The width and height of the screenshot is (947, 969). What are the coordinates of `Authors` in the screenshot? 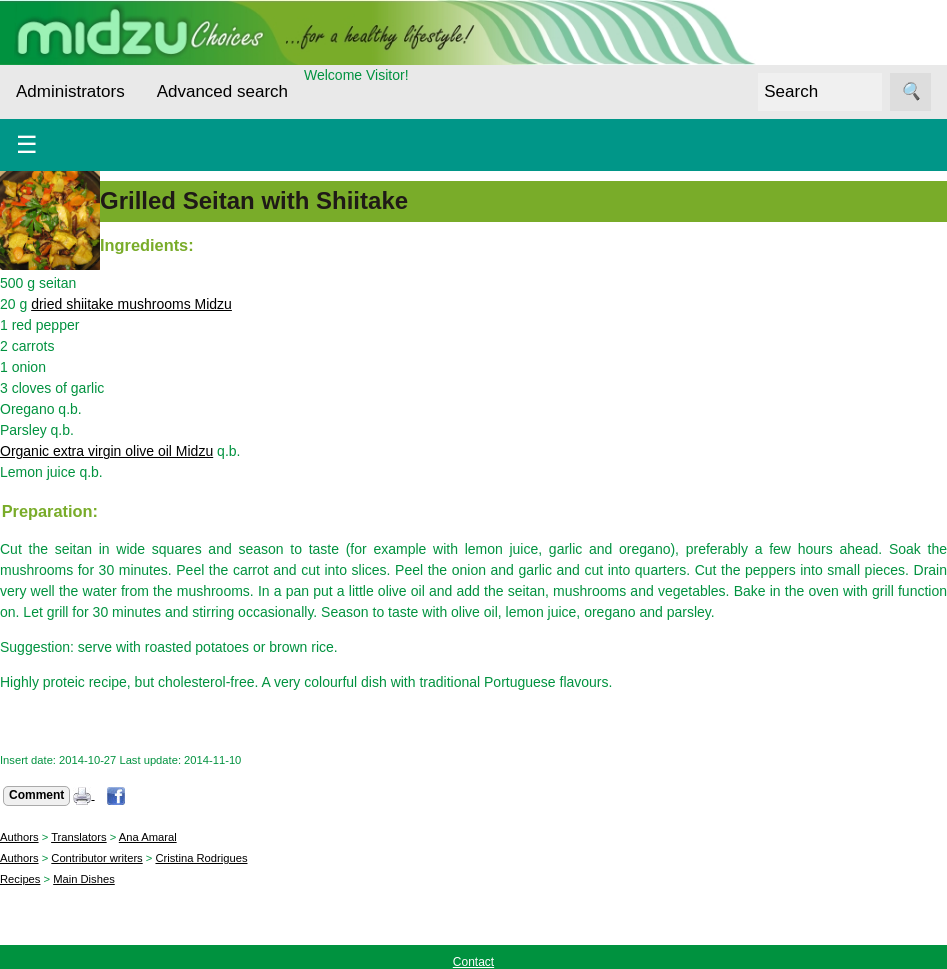 It's located at (19, 837).